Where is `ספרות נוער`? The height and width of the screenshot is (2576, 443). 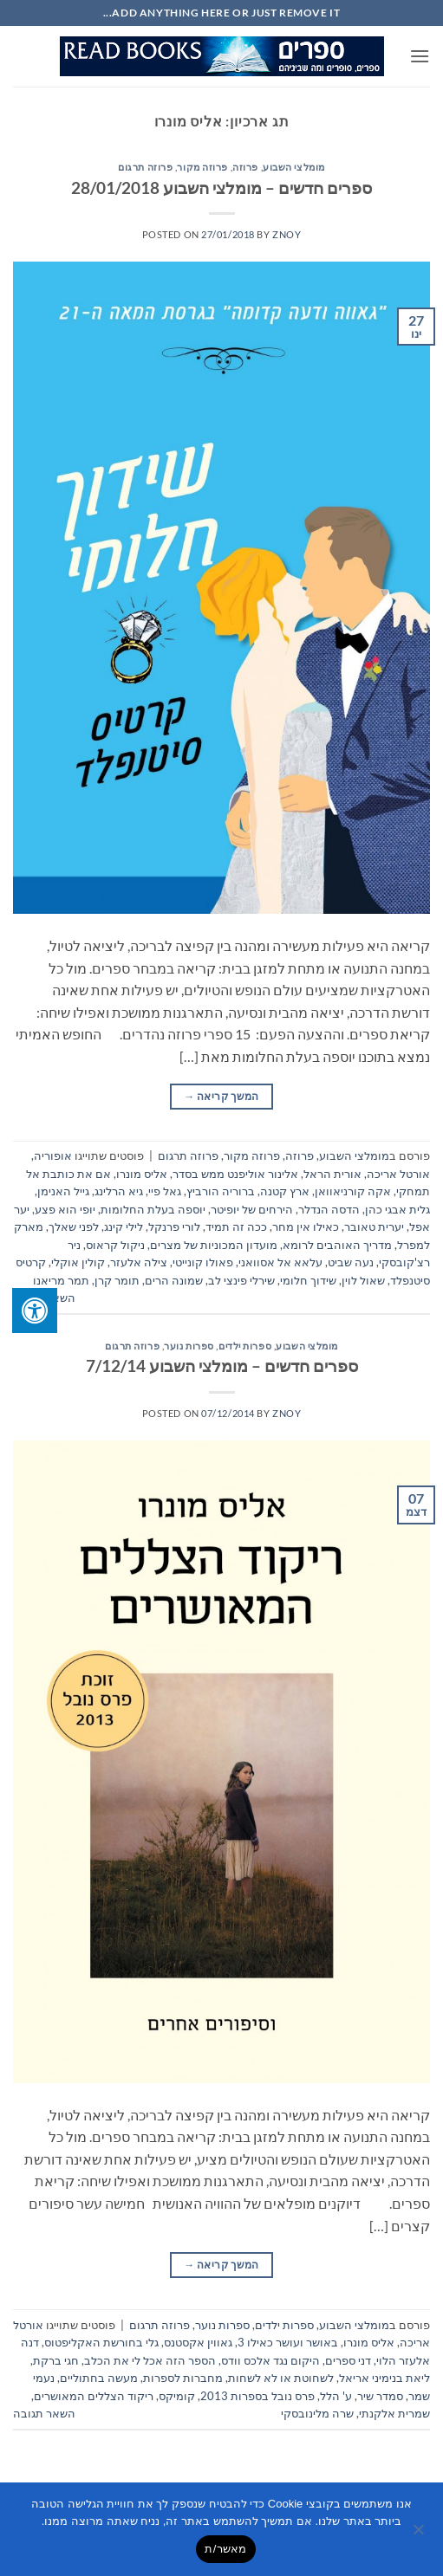 ספרות נוער is located at coordinates (189, 1345).